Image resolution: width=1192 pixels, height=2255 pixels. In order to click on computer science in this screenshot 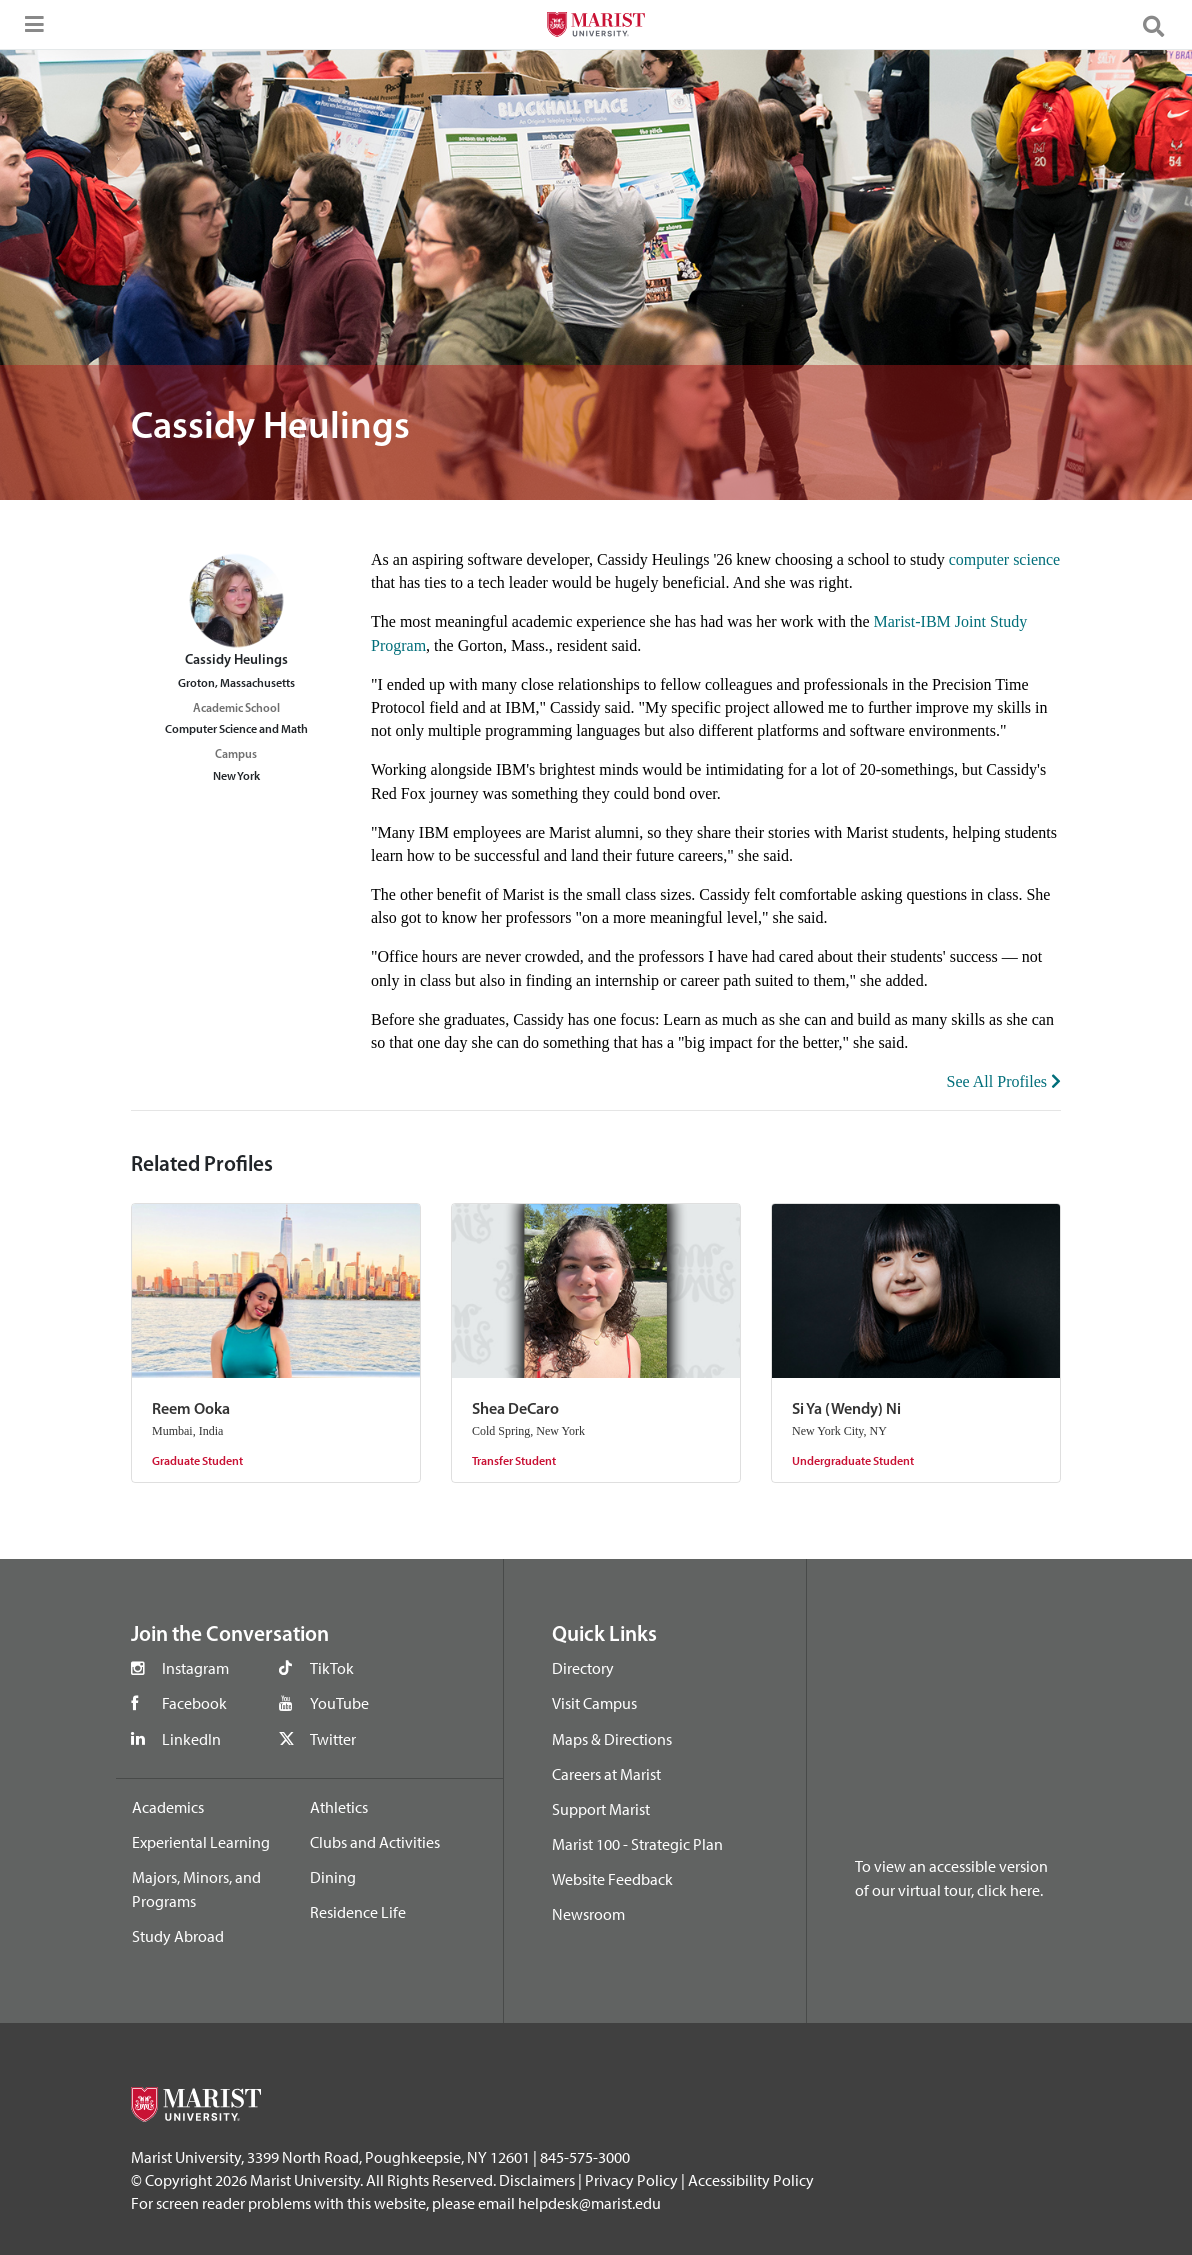, I will do `click(1005, 559)`.